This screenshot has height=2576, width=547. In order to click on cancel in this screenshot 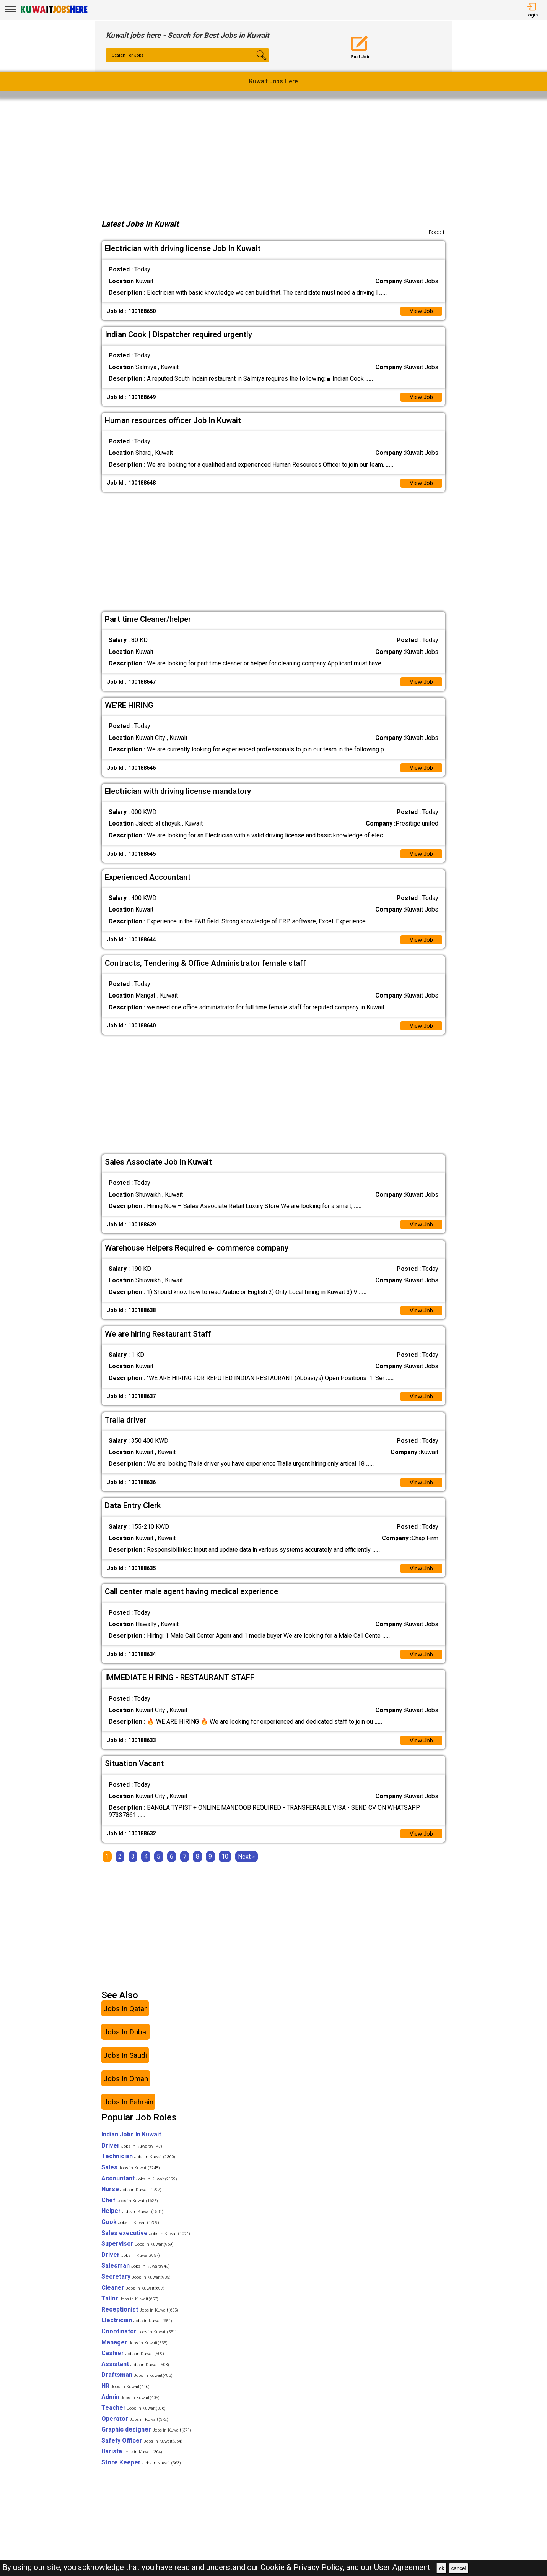, I will do `click(458, 2568)`.